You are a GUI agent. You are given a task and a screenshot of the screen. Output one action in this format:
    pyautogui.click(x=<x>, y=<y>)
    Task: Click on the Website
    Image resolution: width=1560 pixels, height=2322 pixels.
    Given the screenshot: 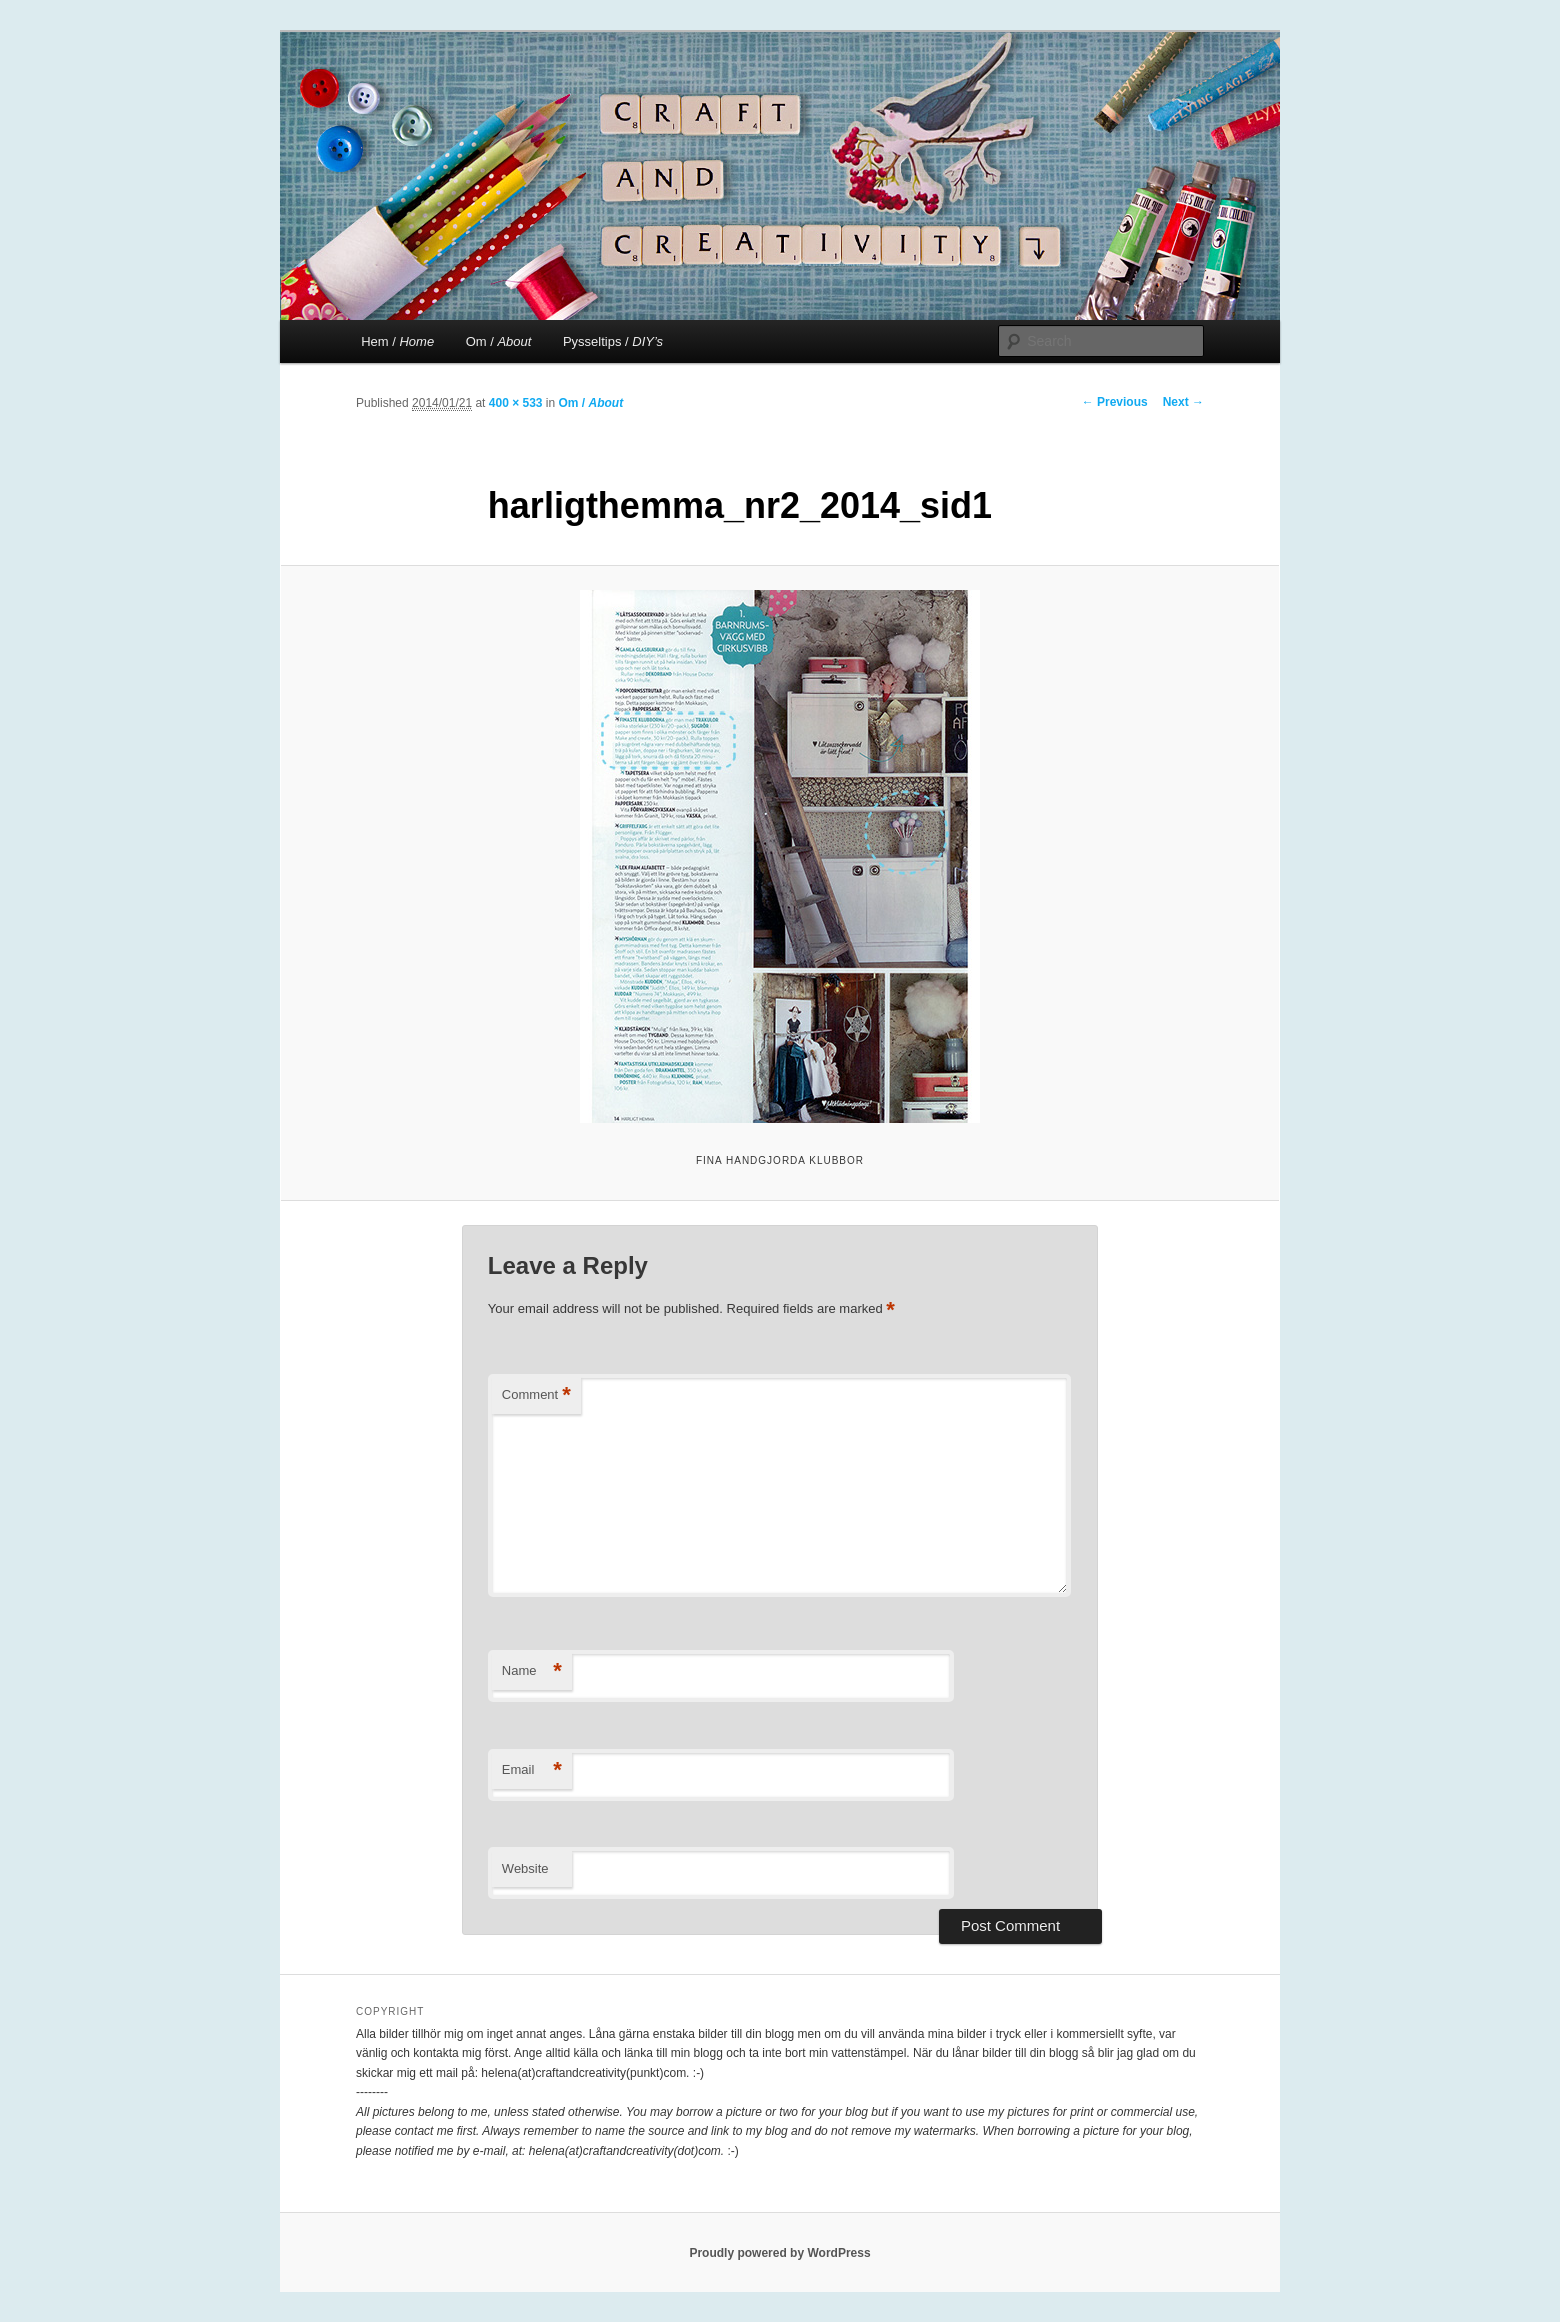 What is the action you would take?
    pyautogui.click(x=525, y=1868)
    